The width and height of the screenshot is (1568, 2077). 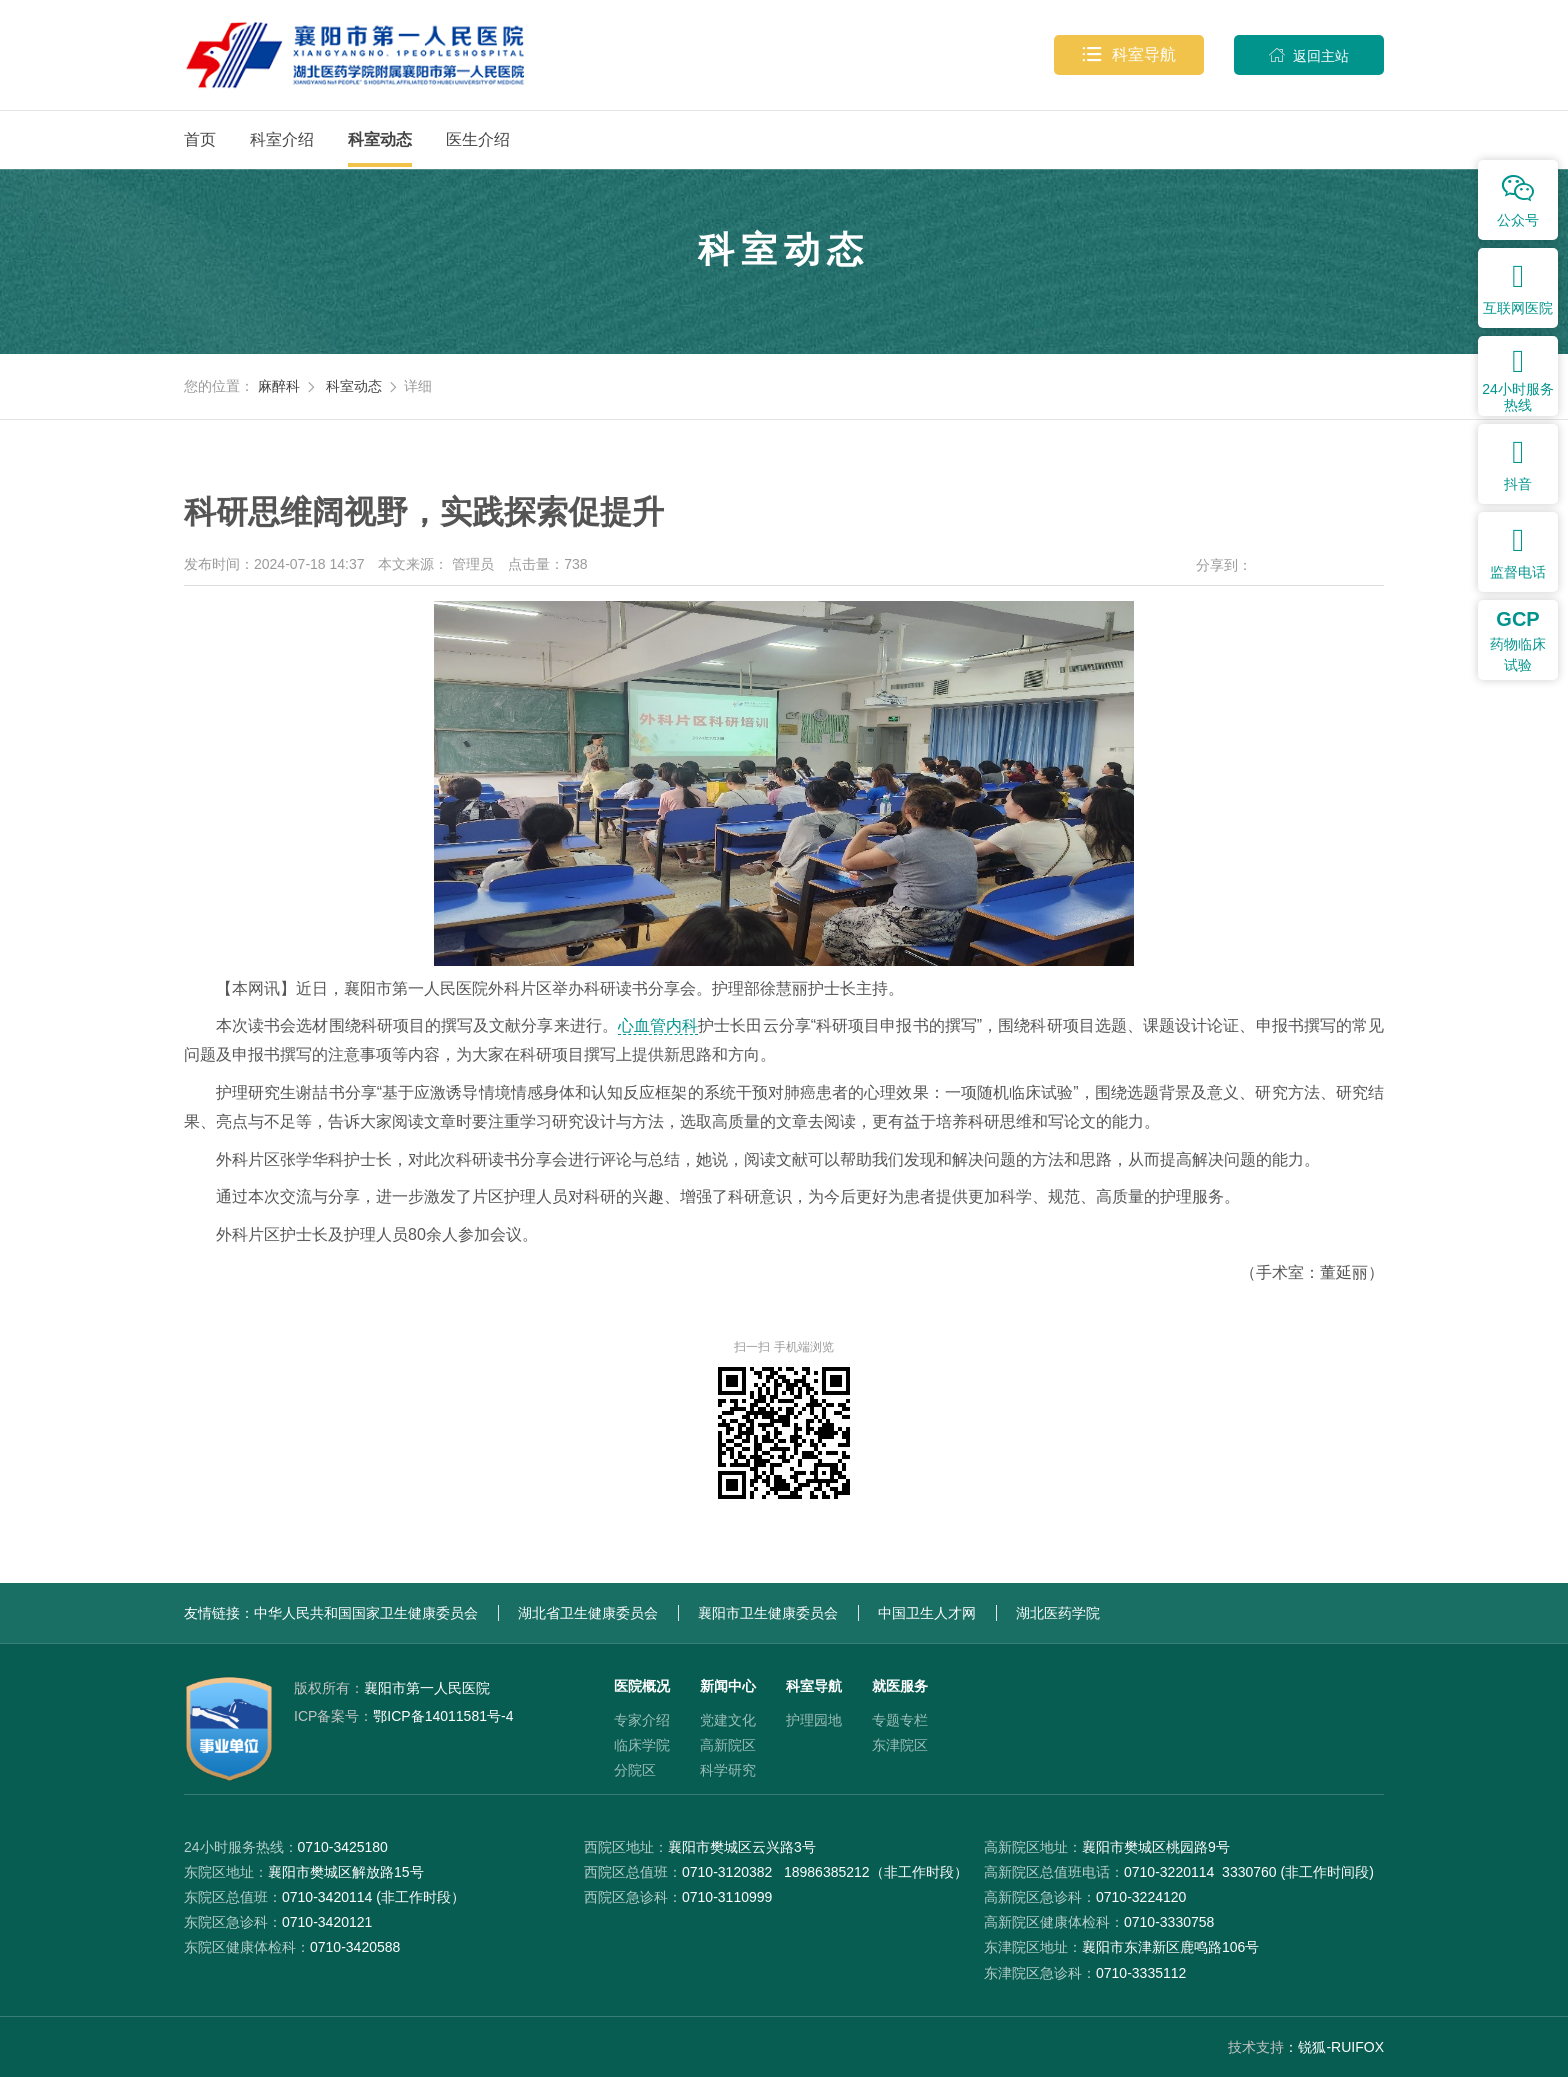 I want to click on 锐狐-RUIFOX, so click(x=1341, y=2047).